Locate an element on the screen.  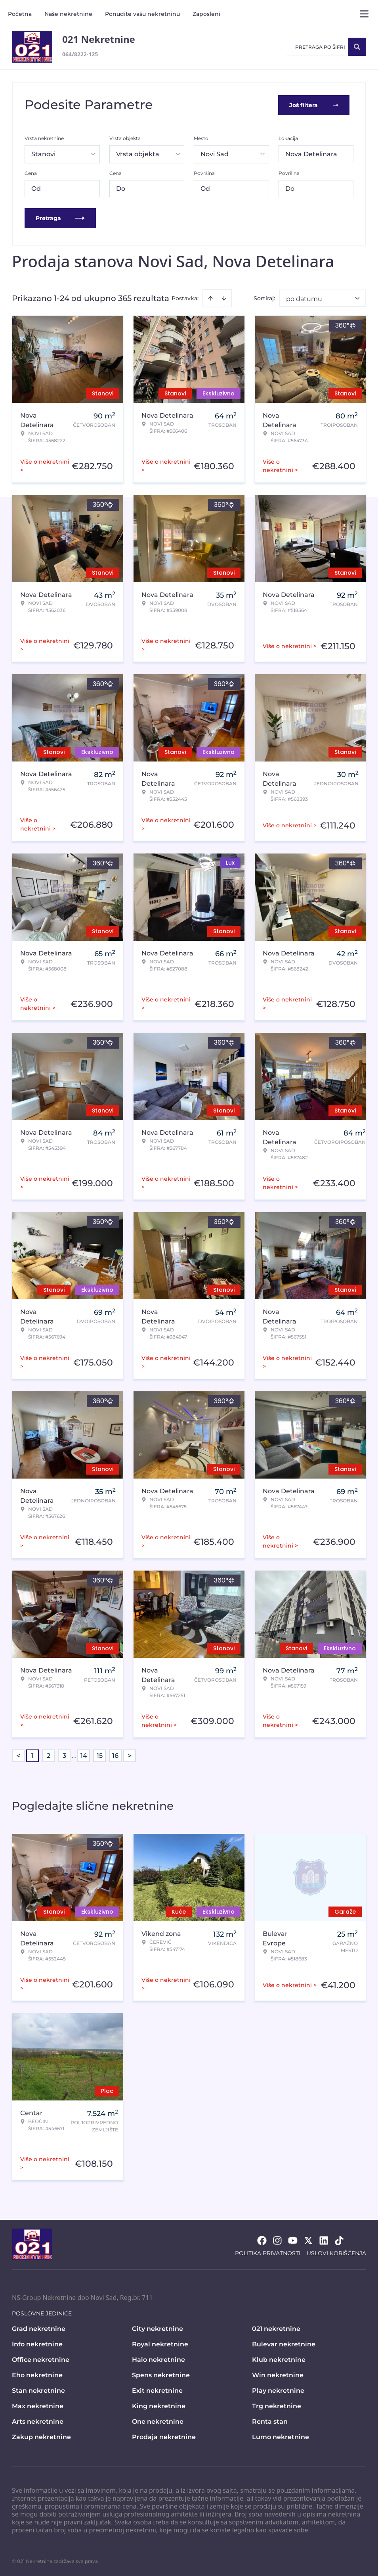
064/8222-125 is located at coordinates (80, 54).